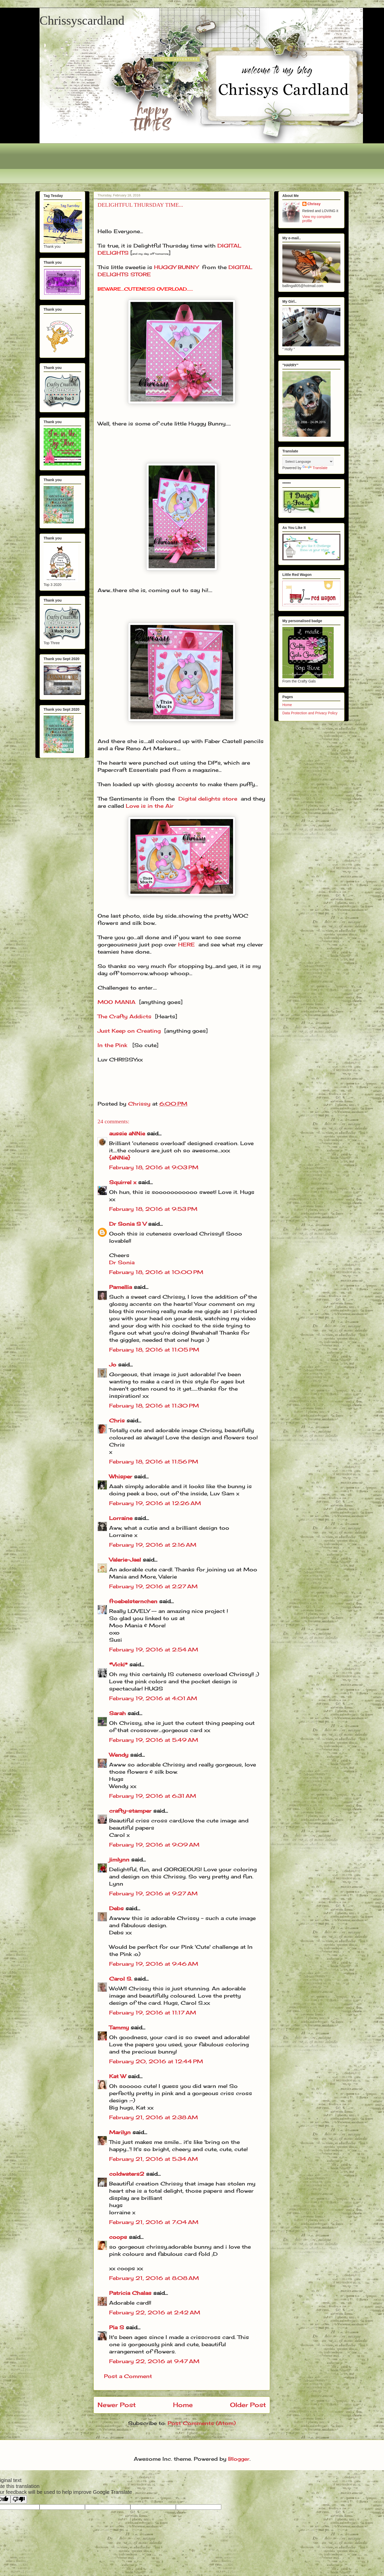  What do you see at coordinates (126, 2174) in the screenshot?
I see `coldwaters2` at bounding box center [126, 2174].